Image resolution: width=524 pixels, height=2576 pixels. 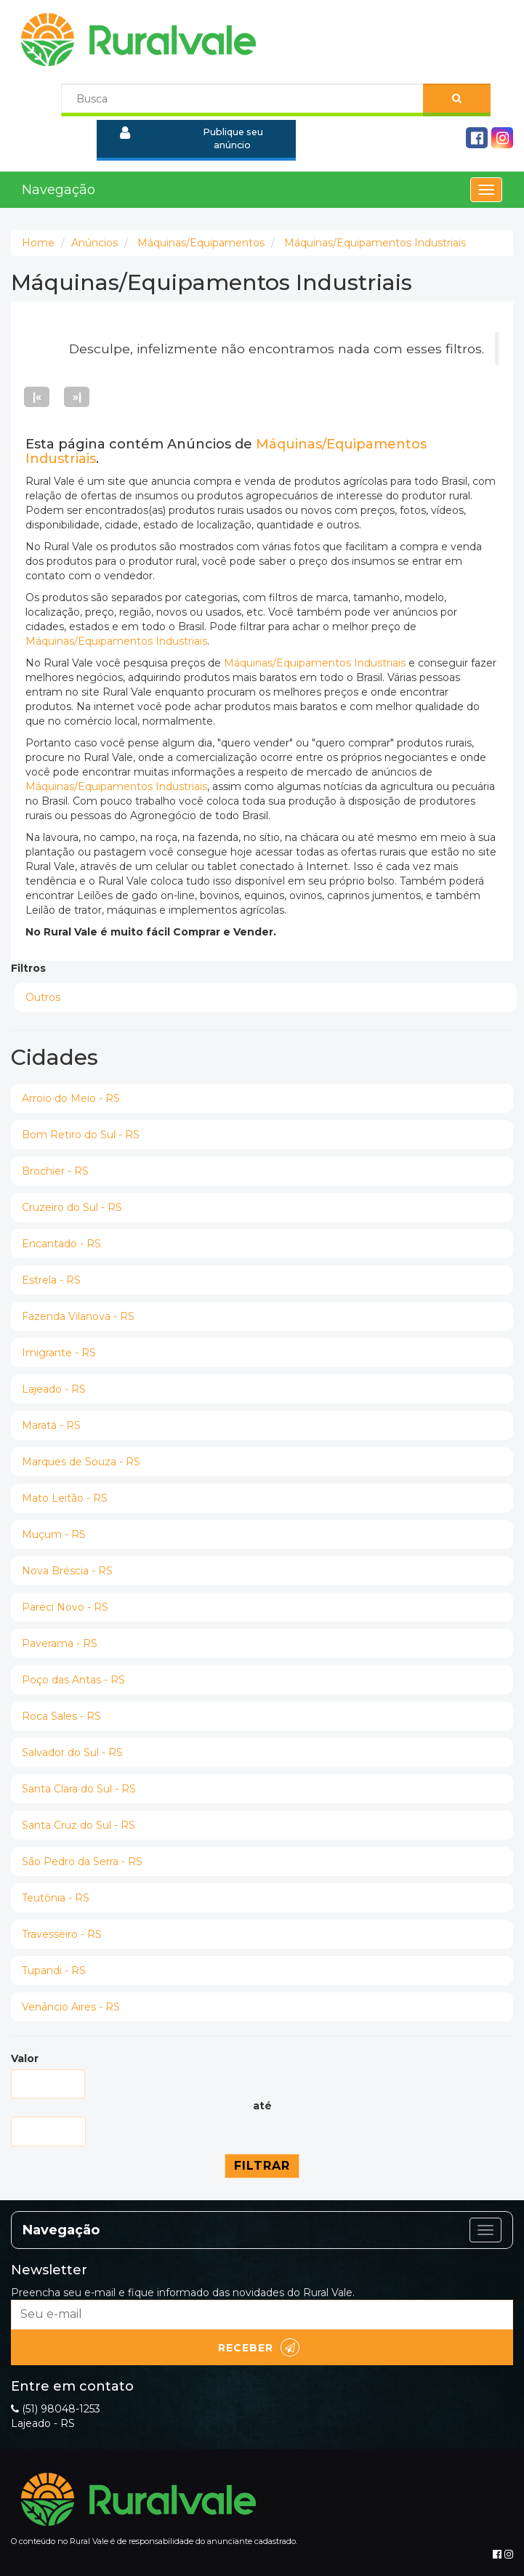 I want to click on »|, so click(x=77, y=396).